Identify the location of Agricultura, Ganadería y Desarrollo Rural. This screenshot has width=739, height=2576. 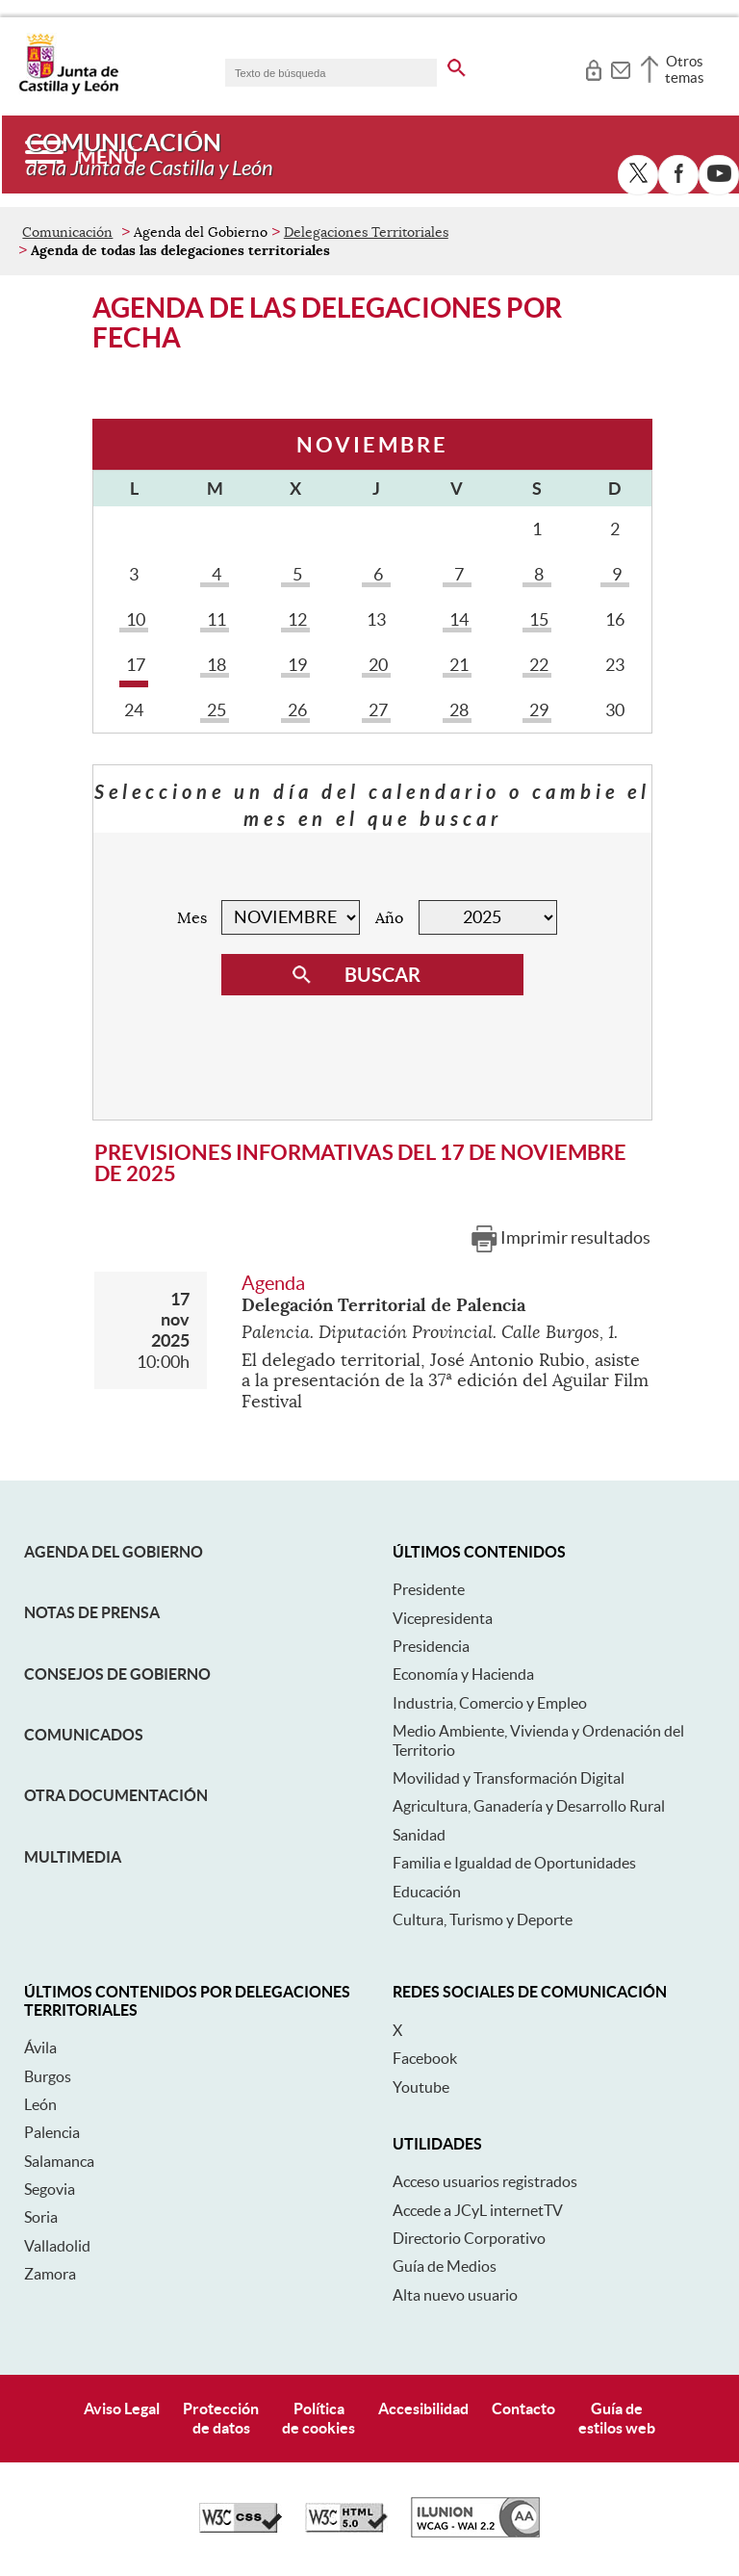
(529, 1806).